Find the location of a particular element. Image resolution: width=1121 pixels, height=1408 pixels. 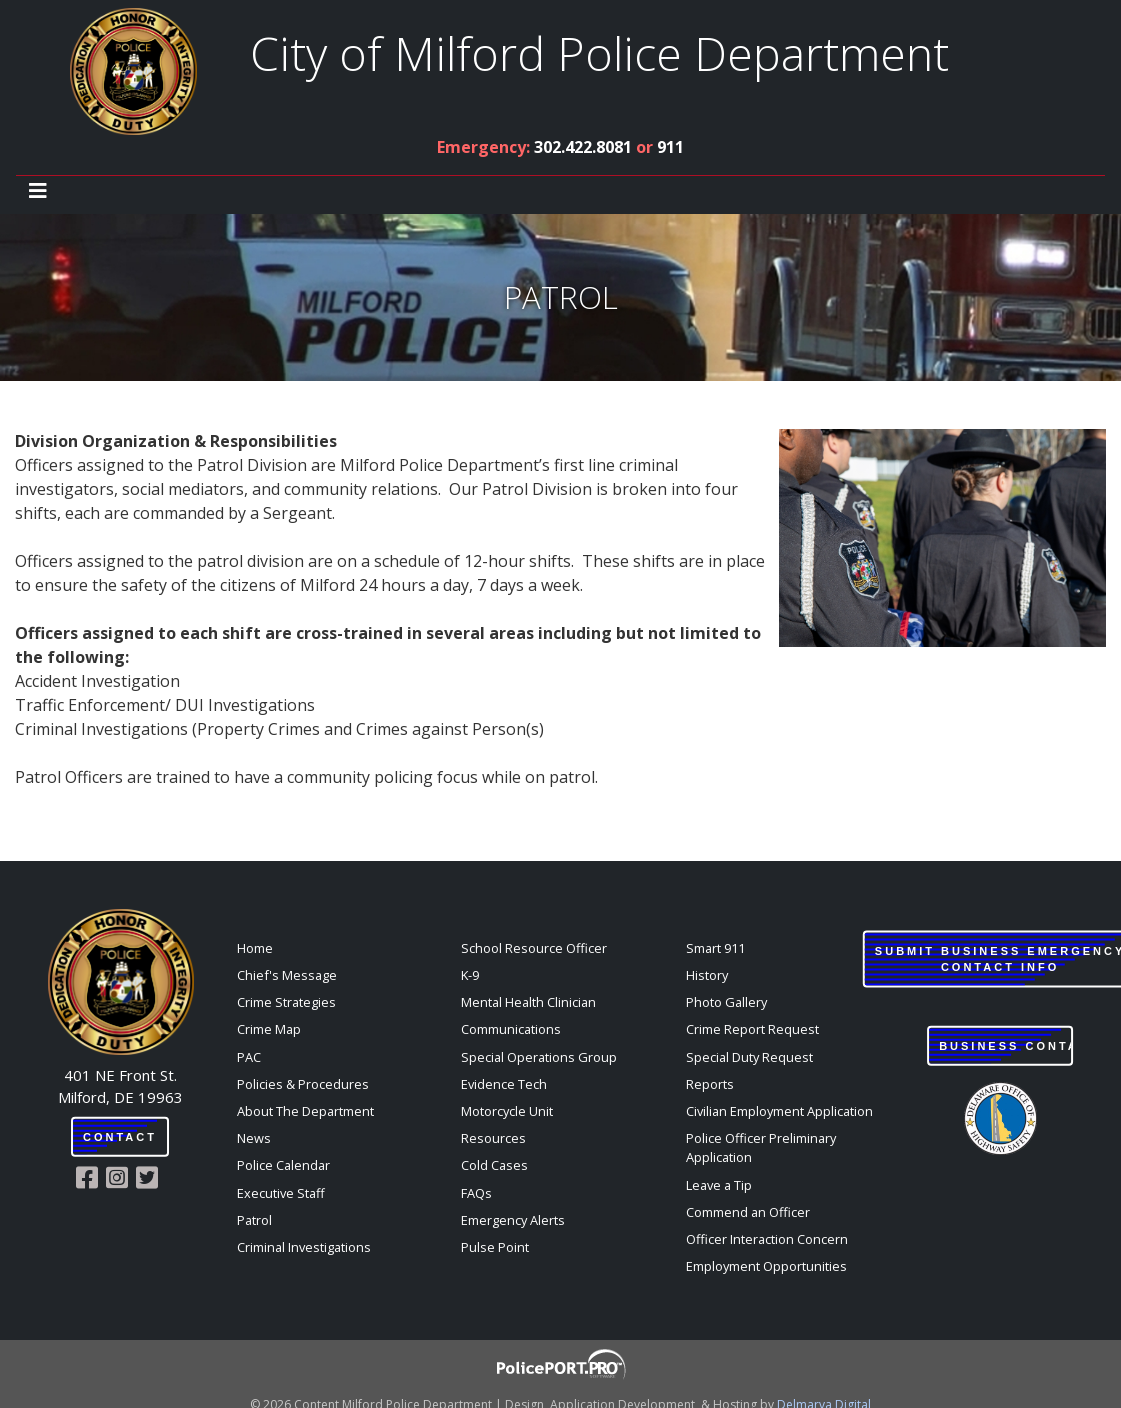

About The Department is located at coordinates (305, 1111).